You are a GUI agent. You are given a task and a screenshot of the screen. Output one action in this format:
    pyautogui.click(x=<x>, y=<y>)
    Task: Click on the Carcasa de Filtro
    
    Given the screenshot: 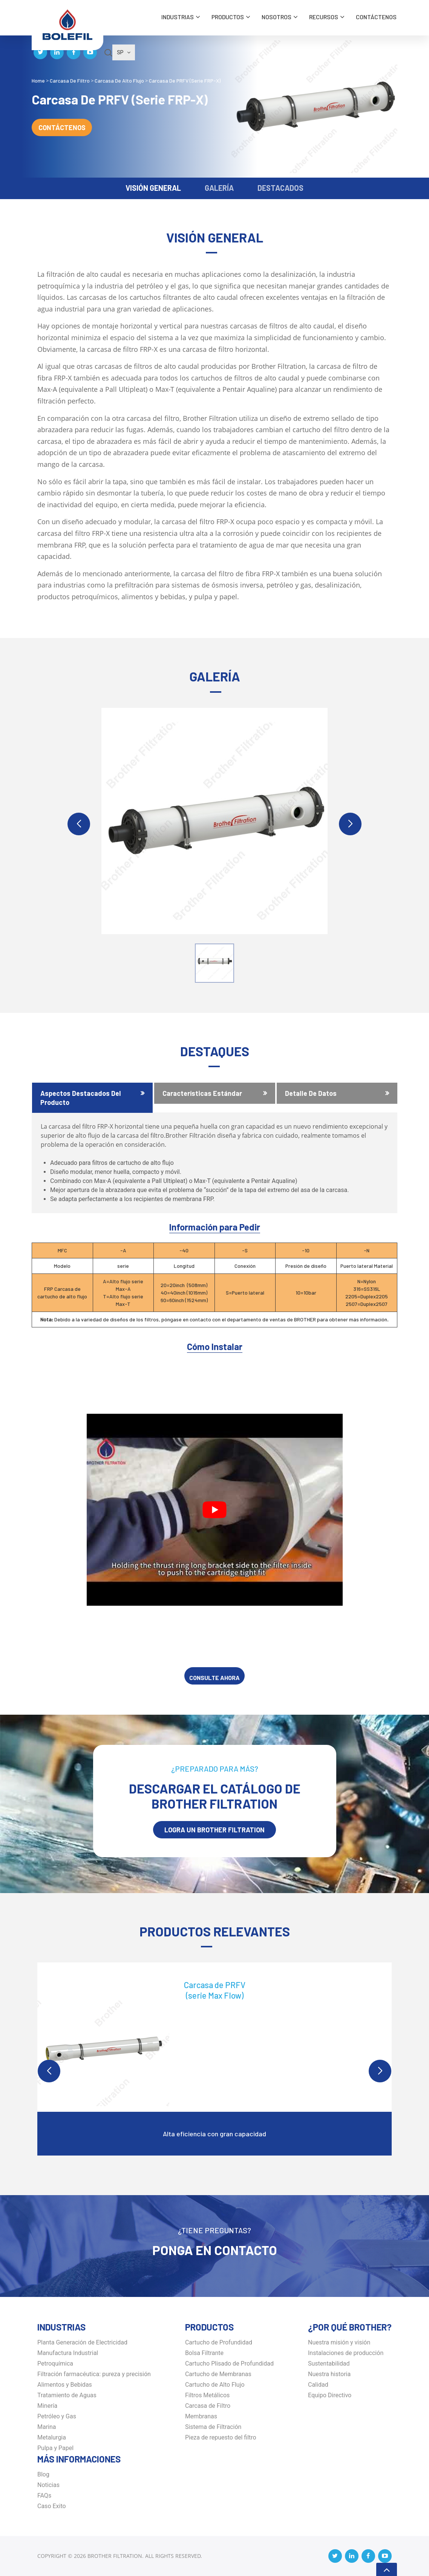 What is the action you would take?
    pyautogui.click(x=207, y=2405)
    